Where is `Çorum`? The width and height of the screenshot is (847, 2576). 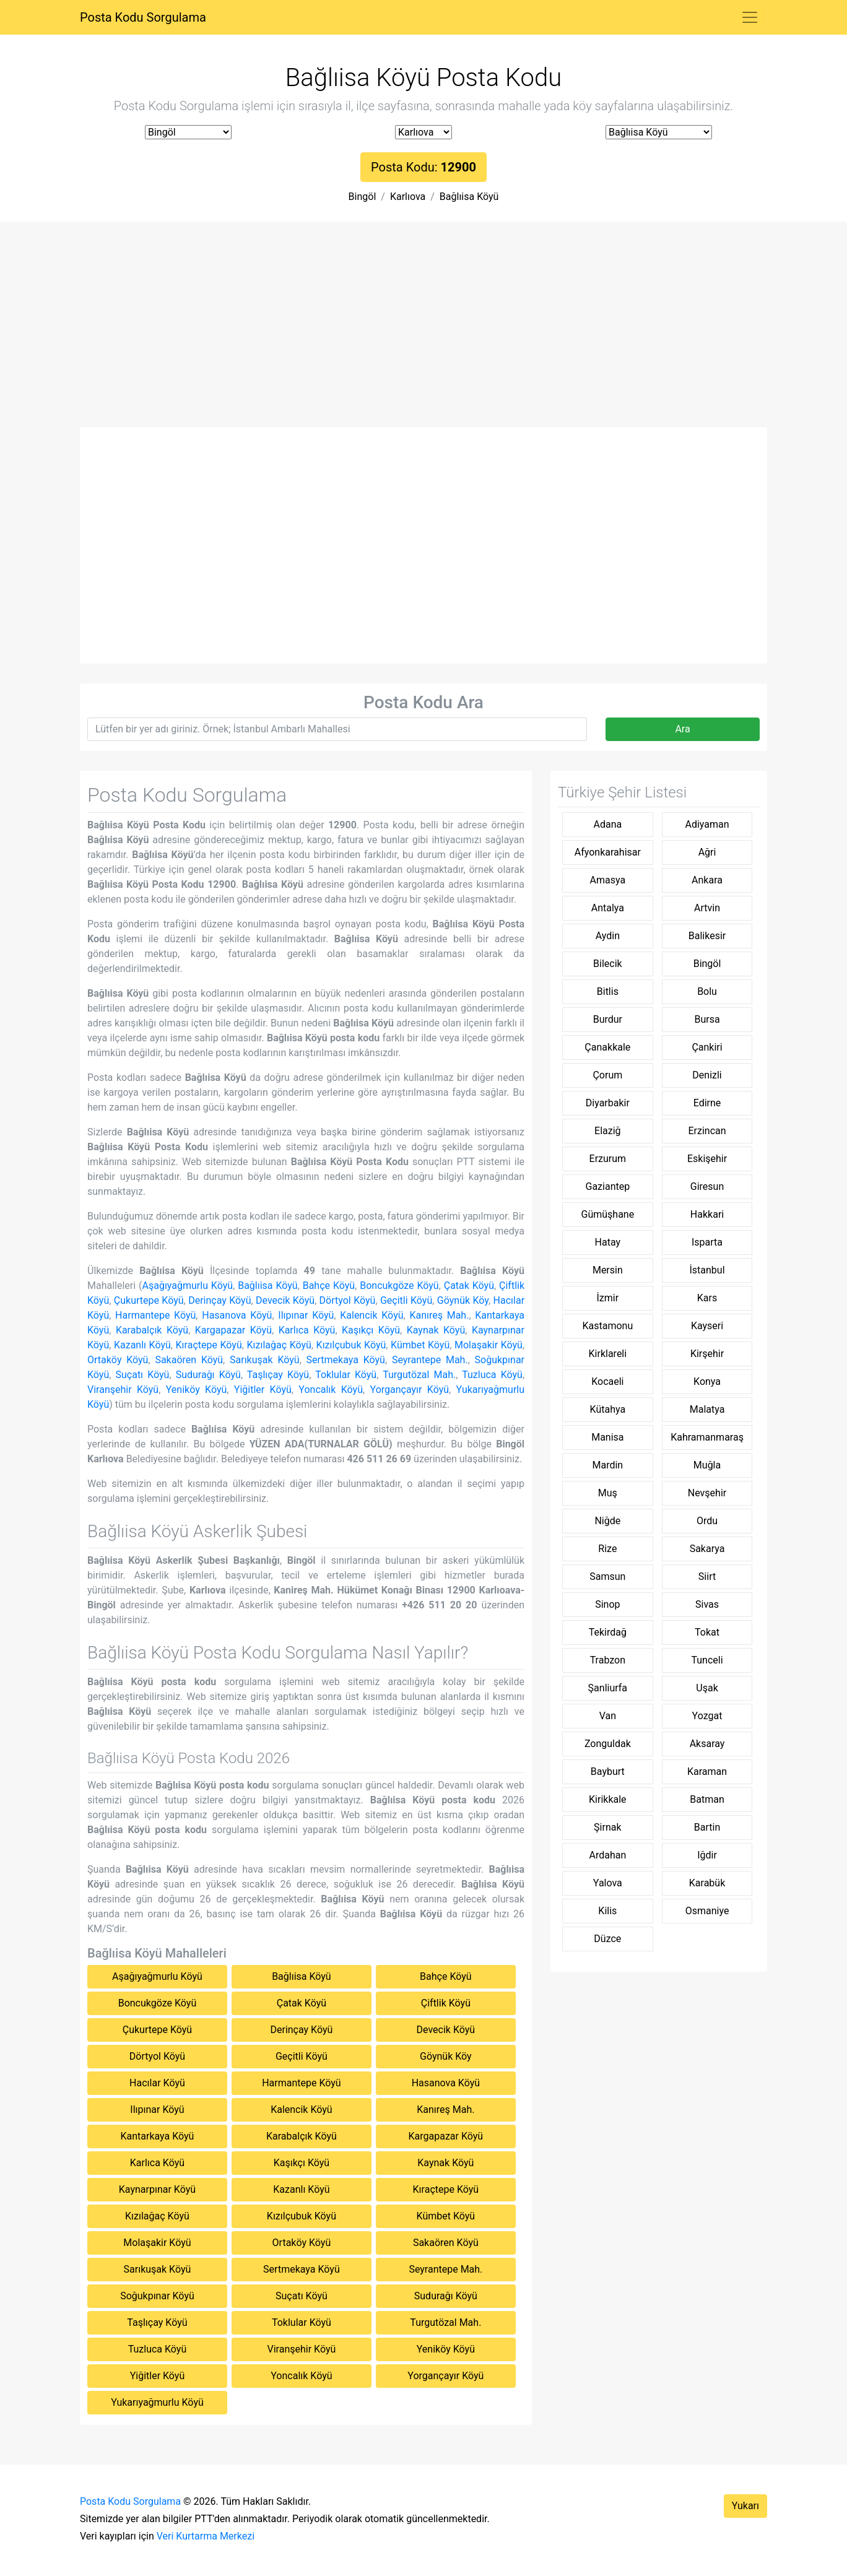 Çorum is located at coordinates (607, 1075).